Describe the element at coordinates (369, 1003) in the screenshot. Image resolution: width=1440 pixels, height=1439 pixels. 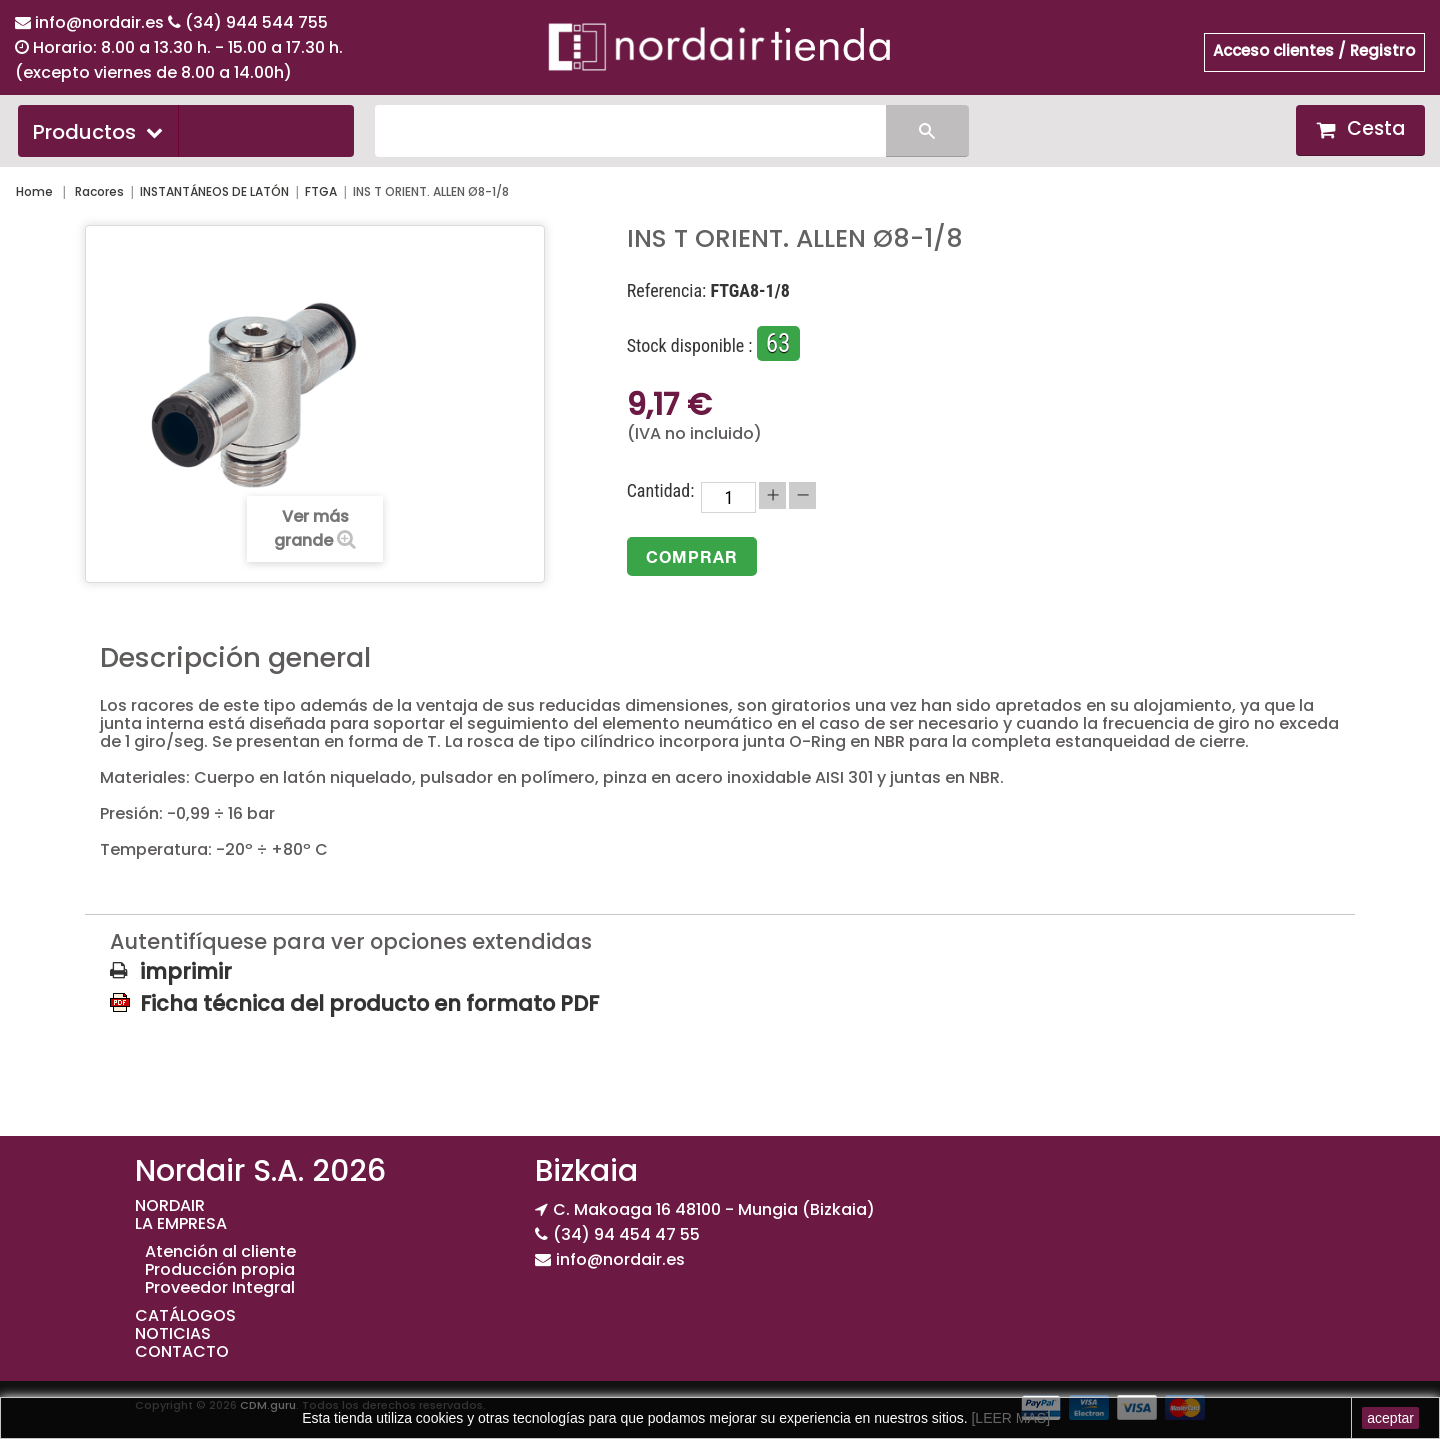
I see `Ficha técnica del producto en formato PDF` at that location.